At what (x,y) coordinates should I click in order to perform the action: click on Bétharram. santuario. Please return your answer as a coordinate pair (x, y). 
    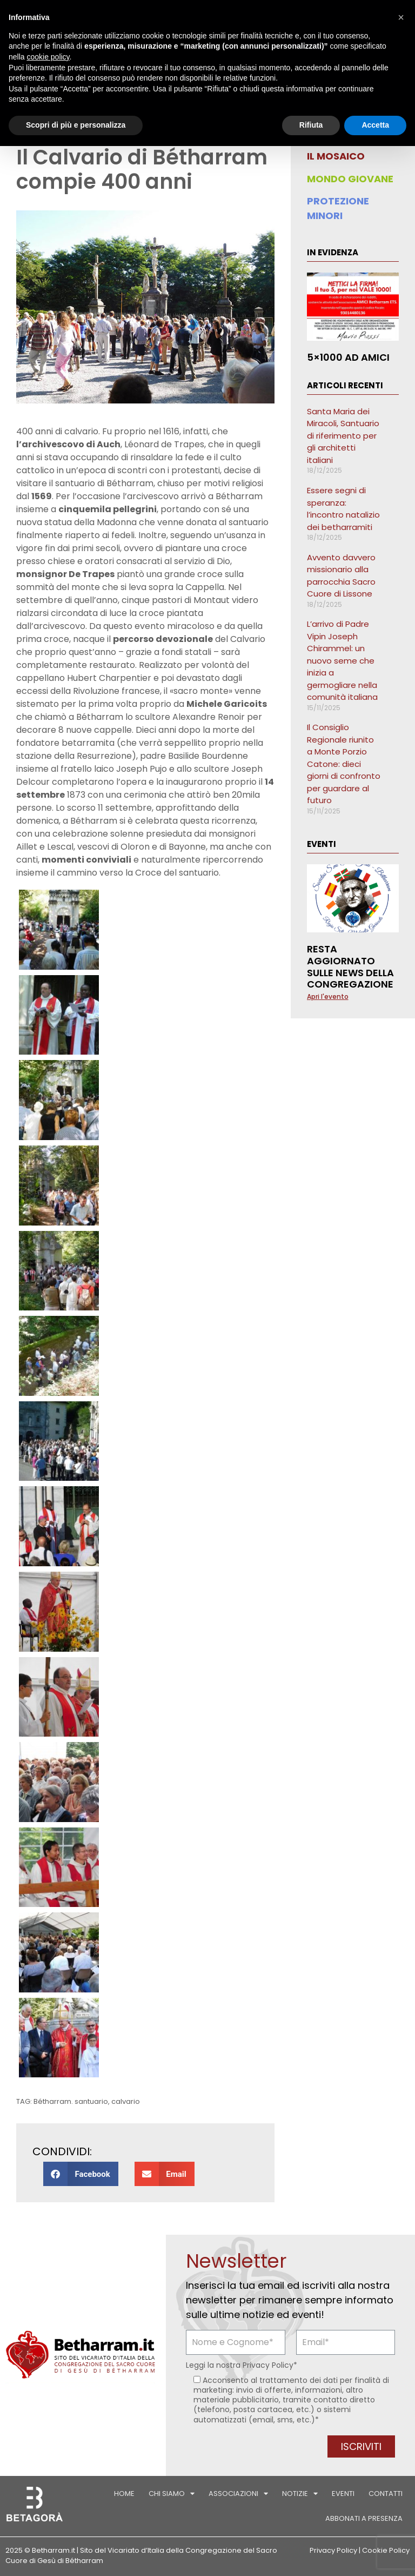
    Looking at the image, I should click on (71, 2101).